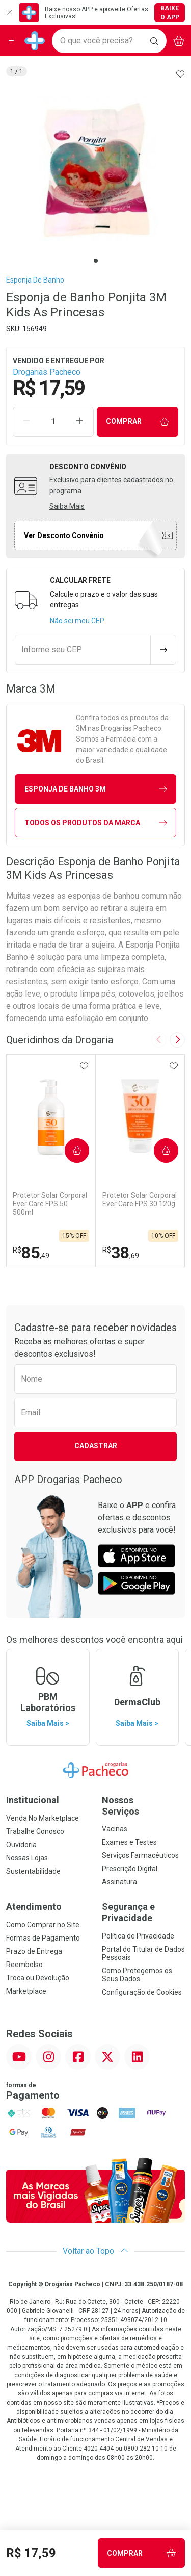 This screenshot has width=191, height=2576. I want to click on Baixe o App, so click(169, 13).